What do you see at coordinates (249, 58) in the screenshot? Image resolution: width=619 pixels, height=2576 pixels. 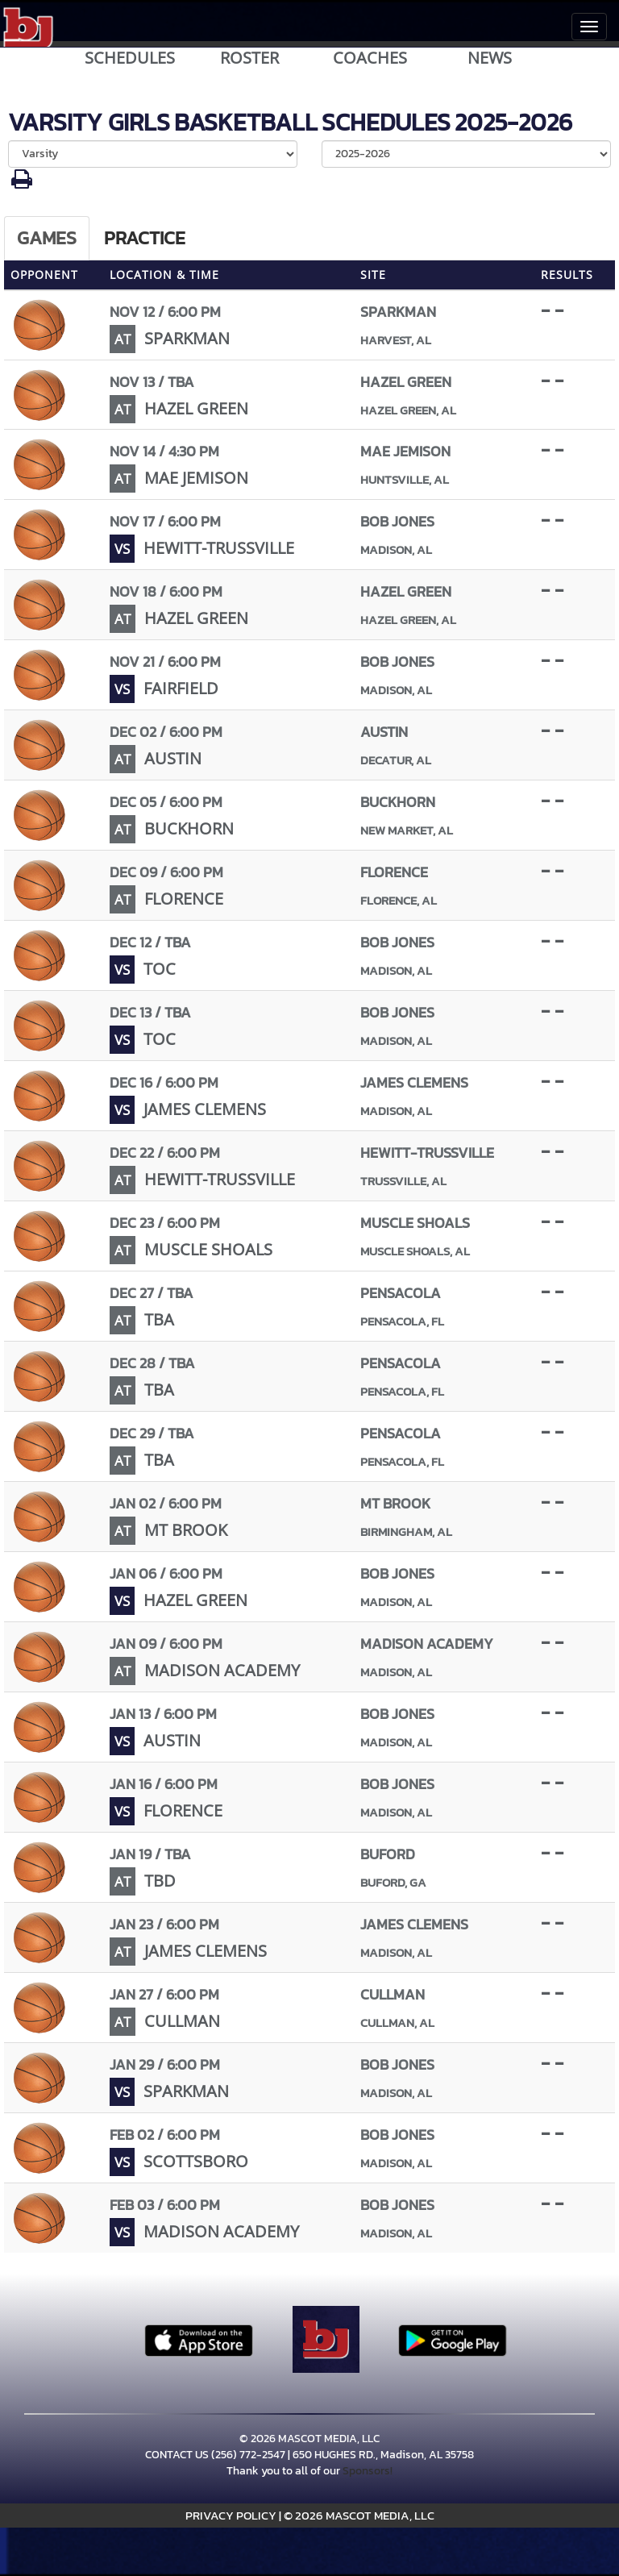 I see `ROSTER [View Team Roster]` at bounding box center [249, 58].